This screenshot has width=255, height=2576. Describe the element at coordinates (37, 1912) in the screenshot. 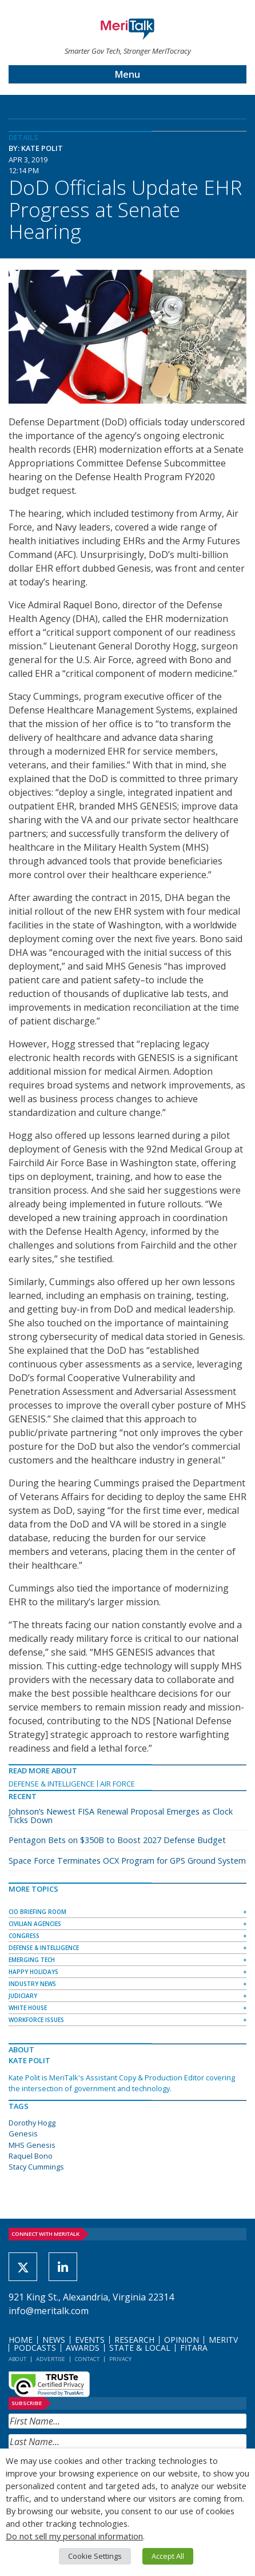

I see `CIO Briefing Room` at that location.